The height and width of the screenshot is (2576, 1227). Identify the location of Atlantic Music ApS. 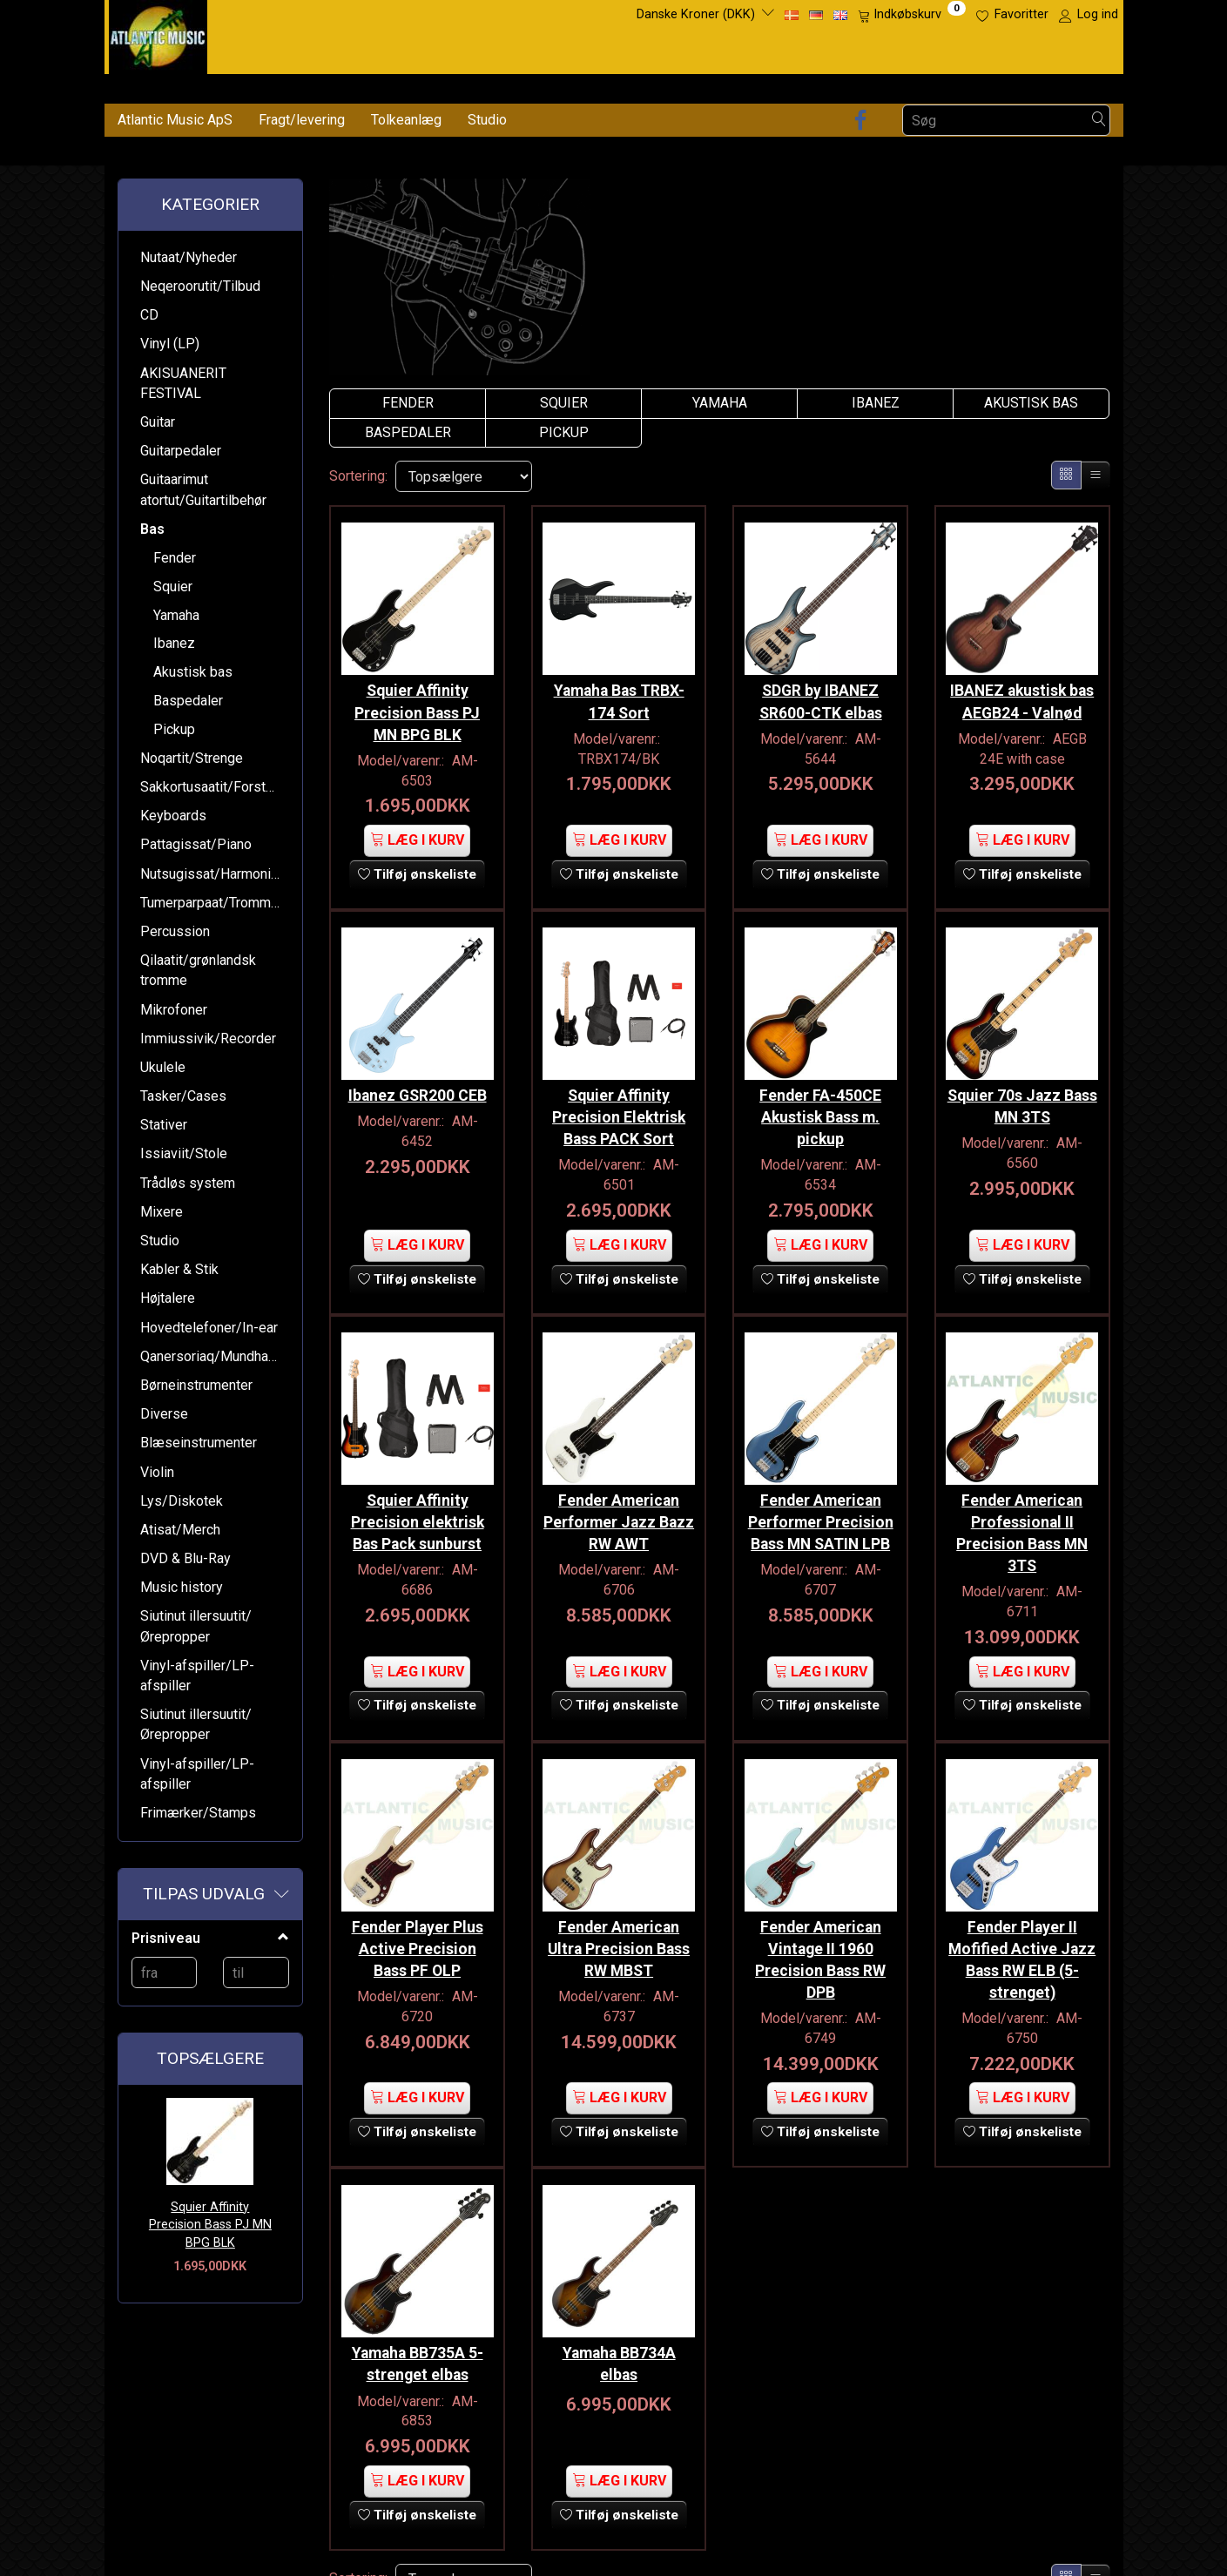
(175, 119).